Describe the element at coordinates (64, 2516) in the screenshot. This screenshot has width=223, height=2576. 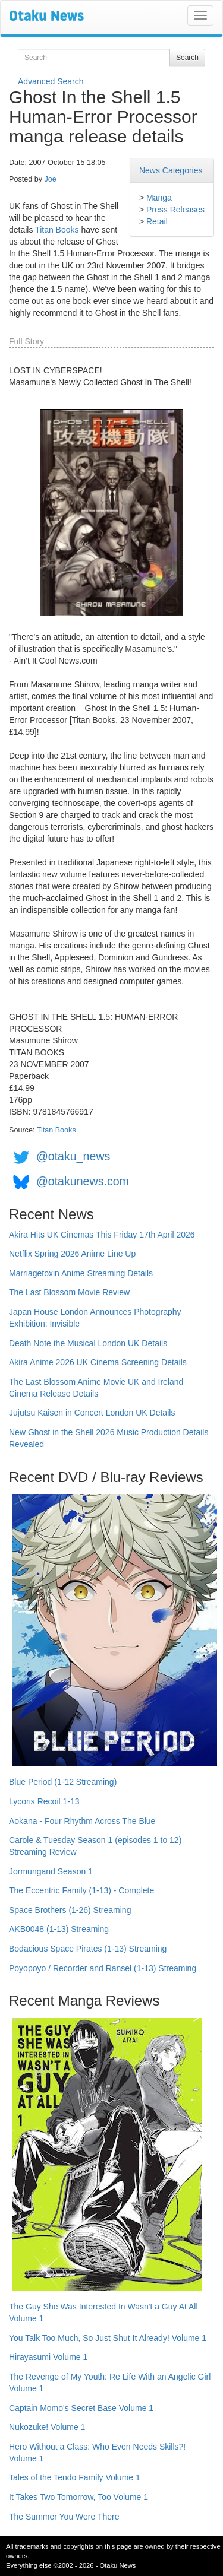
I see `The Summer You Were There` at that location.